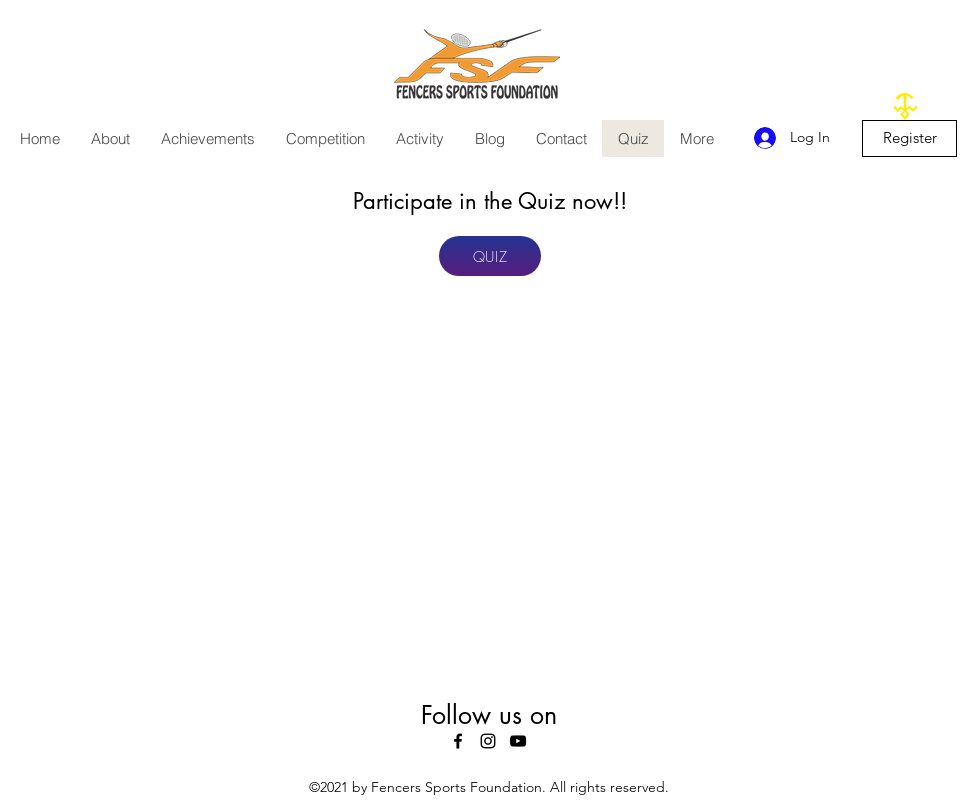 The image size is (980, 805). I want to click on [instagram], so click(488, 741).